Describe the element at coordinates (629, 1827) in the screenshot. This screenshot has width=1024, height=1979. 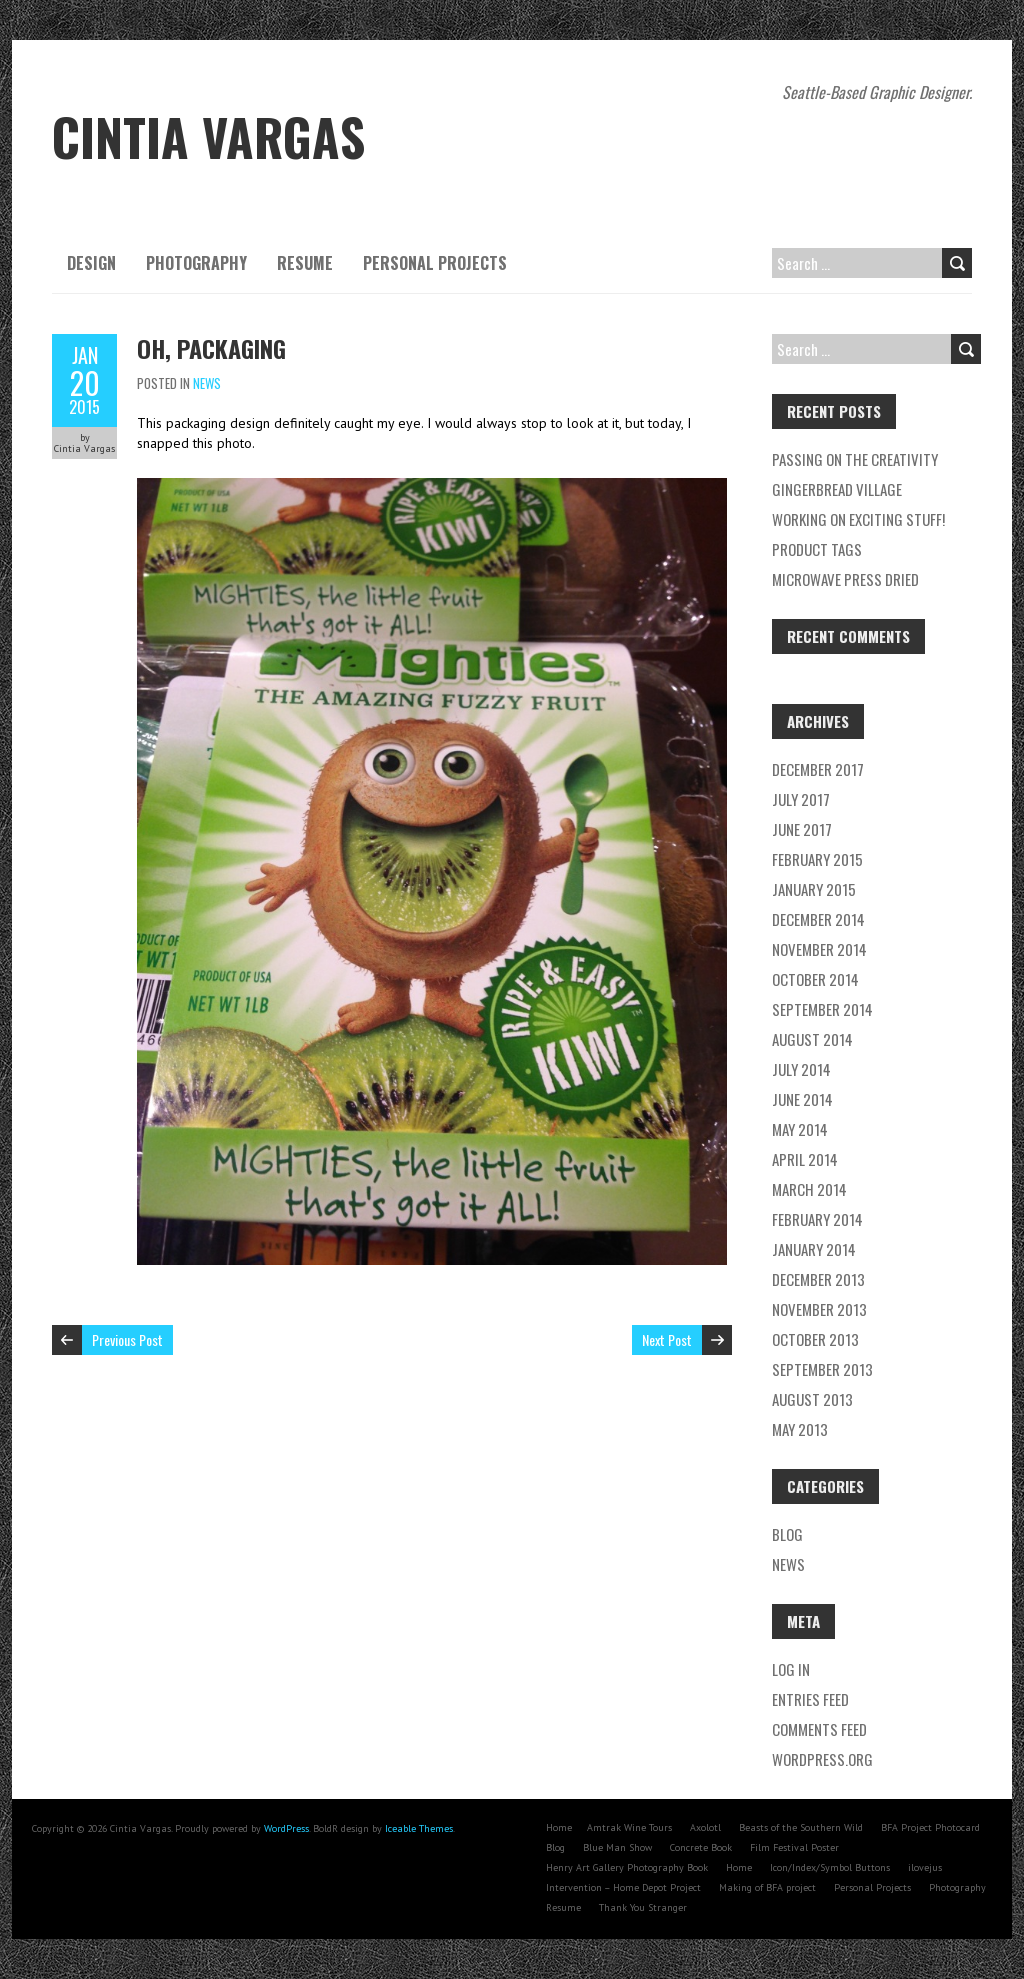
I see `Amtrak Wine Tours` at that location.